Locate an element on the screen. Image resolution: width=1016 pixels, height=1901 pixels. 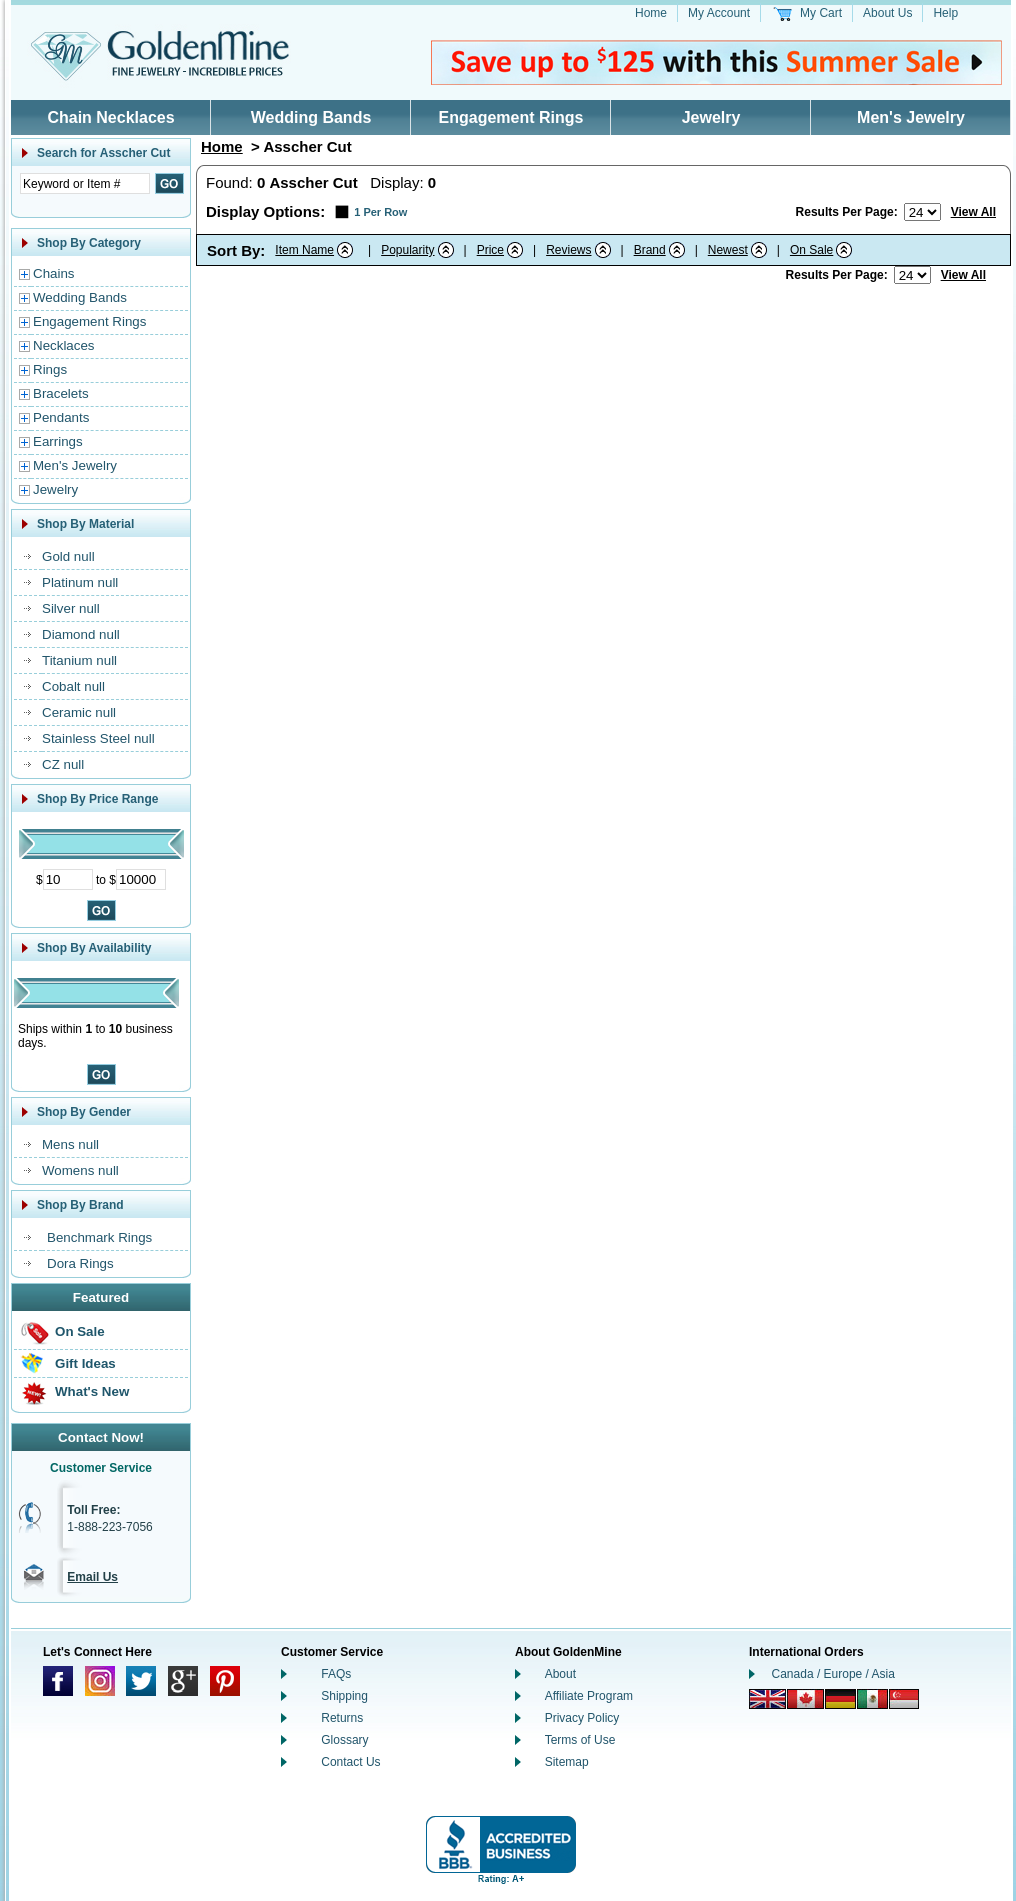
Newest is located at coordinates (728, 250).